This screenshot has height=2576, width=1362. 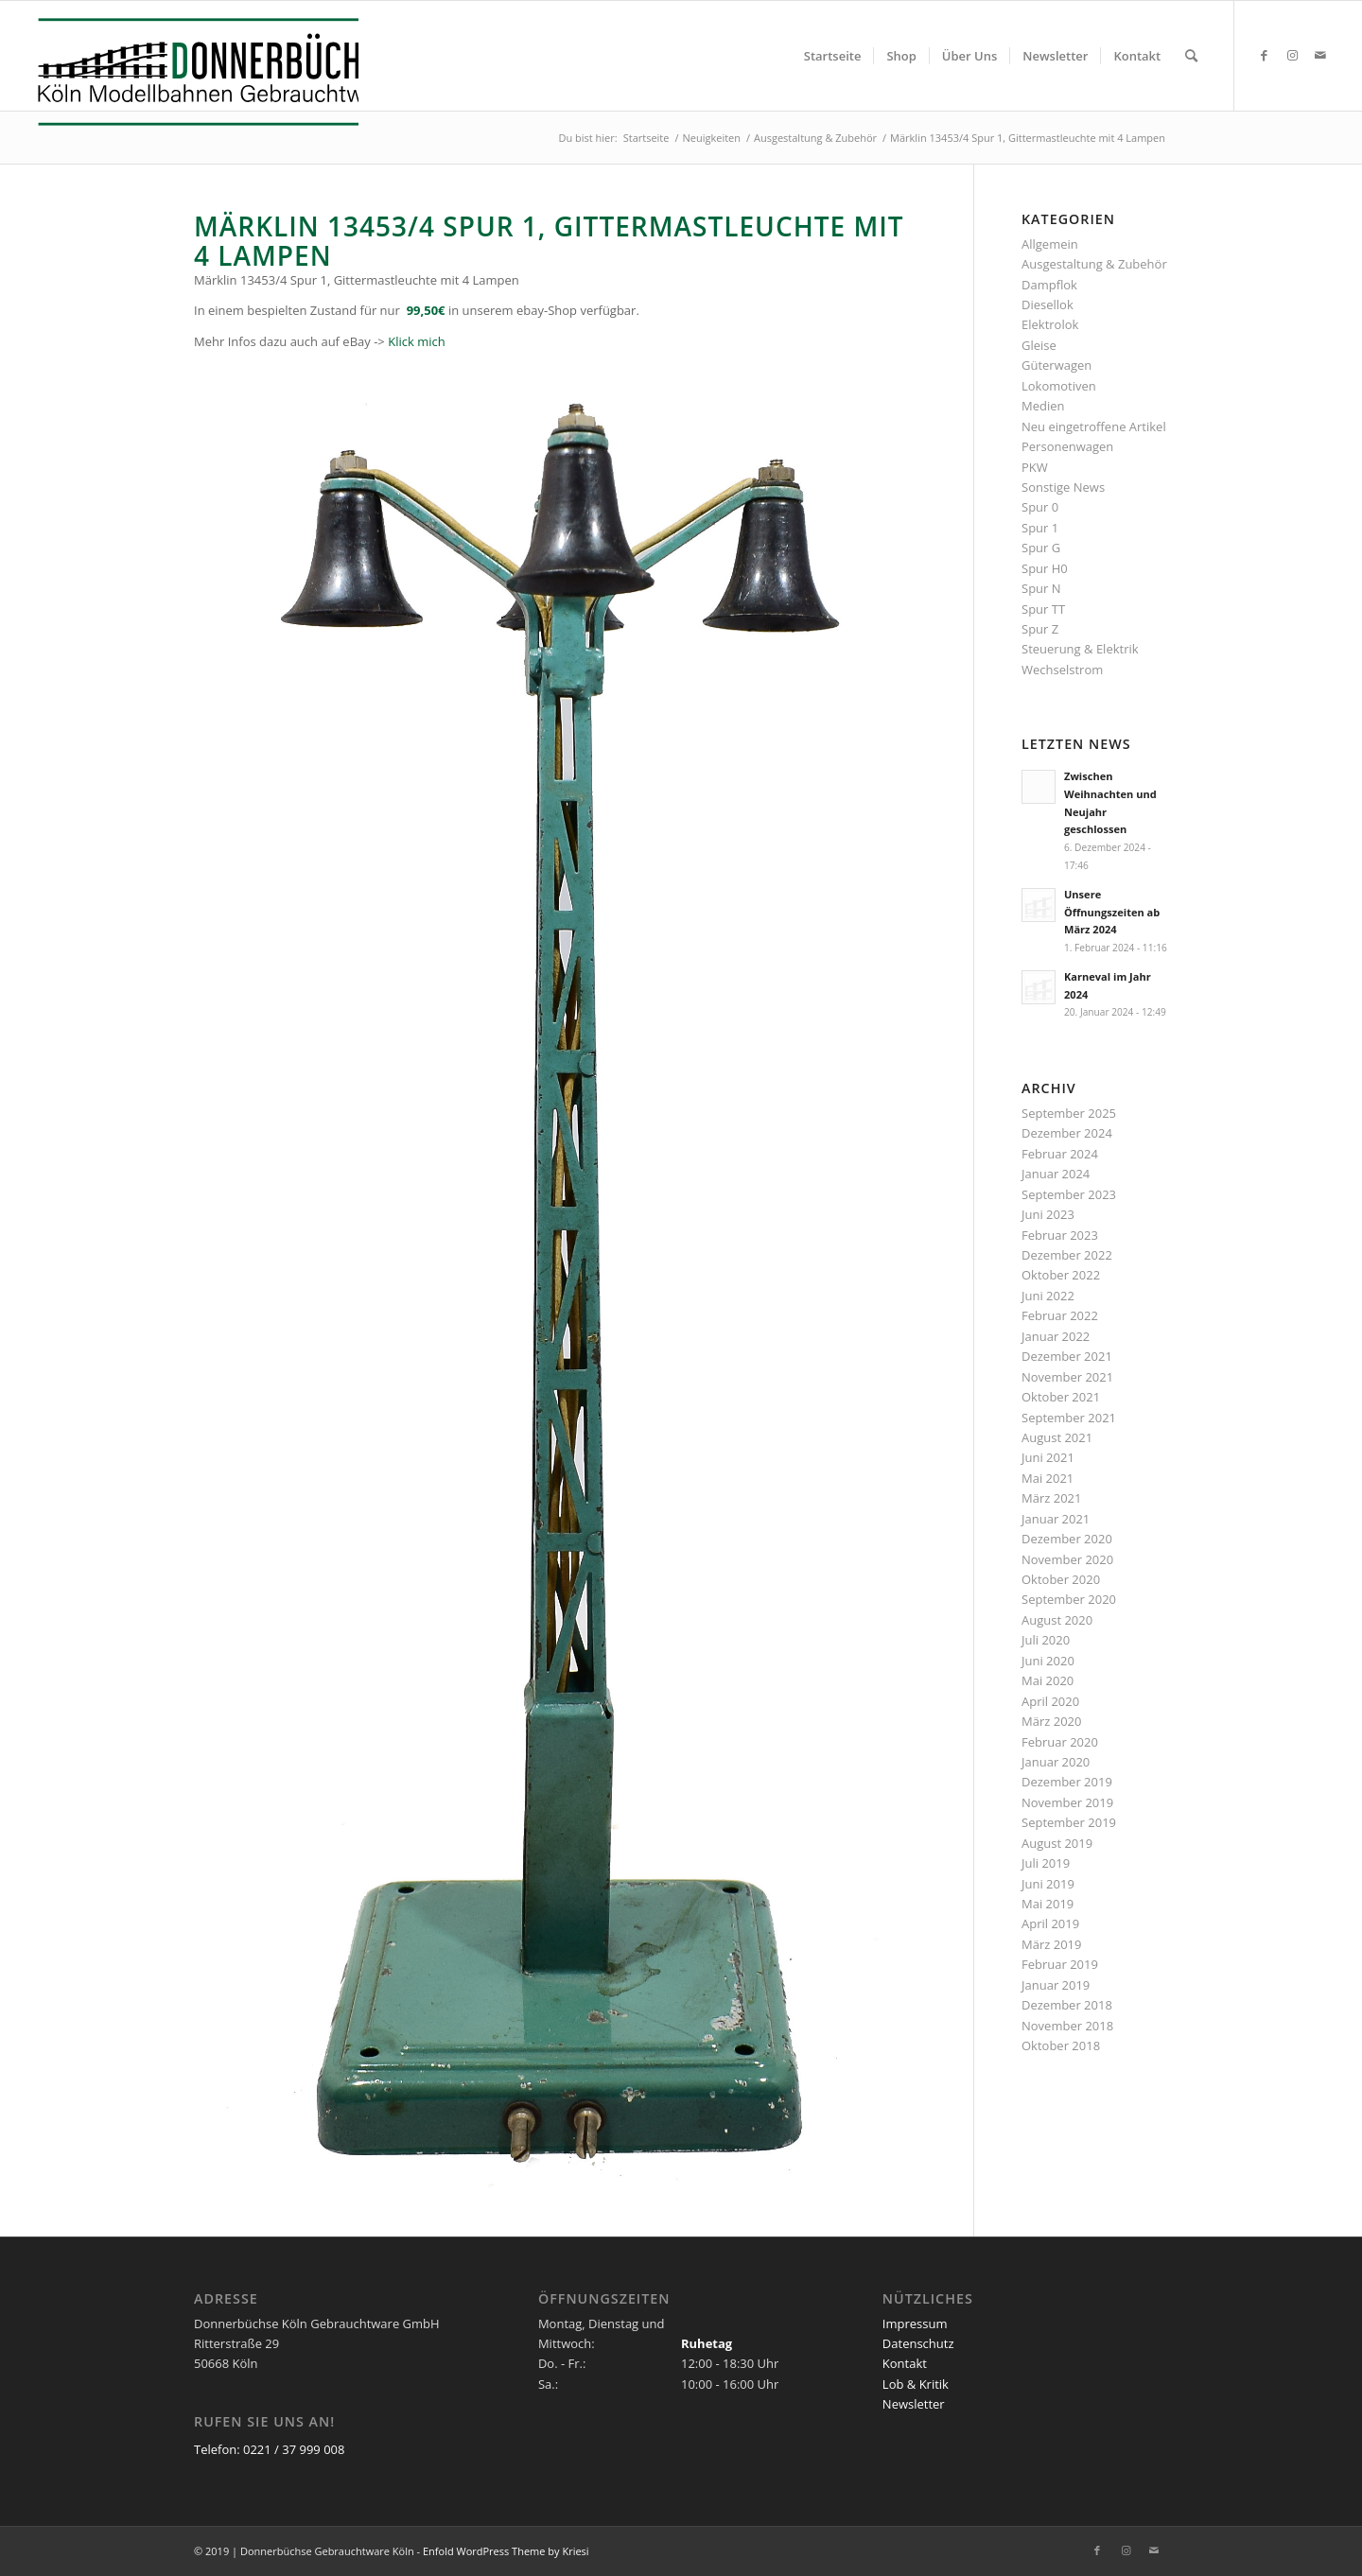 What do you see at coordinates (1062, 669) in the screenshot?
I see `Wechselstrom` at bounding box center [1062, 669].